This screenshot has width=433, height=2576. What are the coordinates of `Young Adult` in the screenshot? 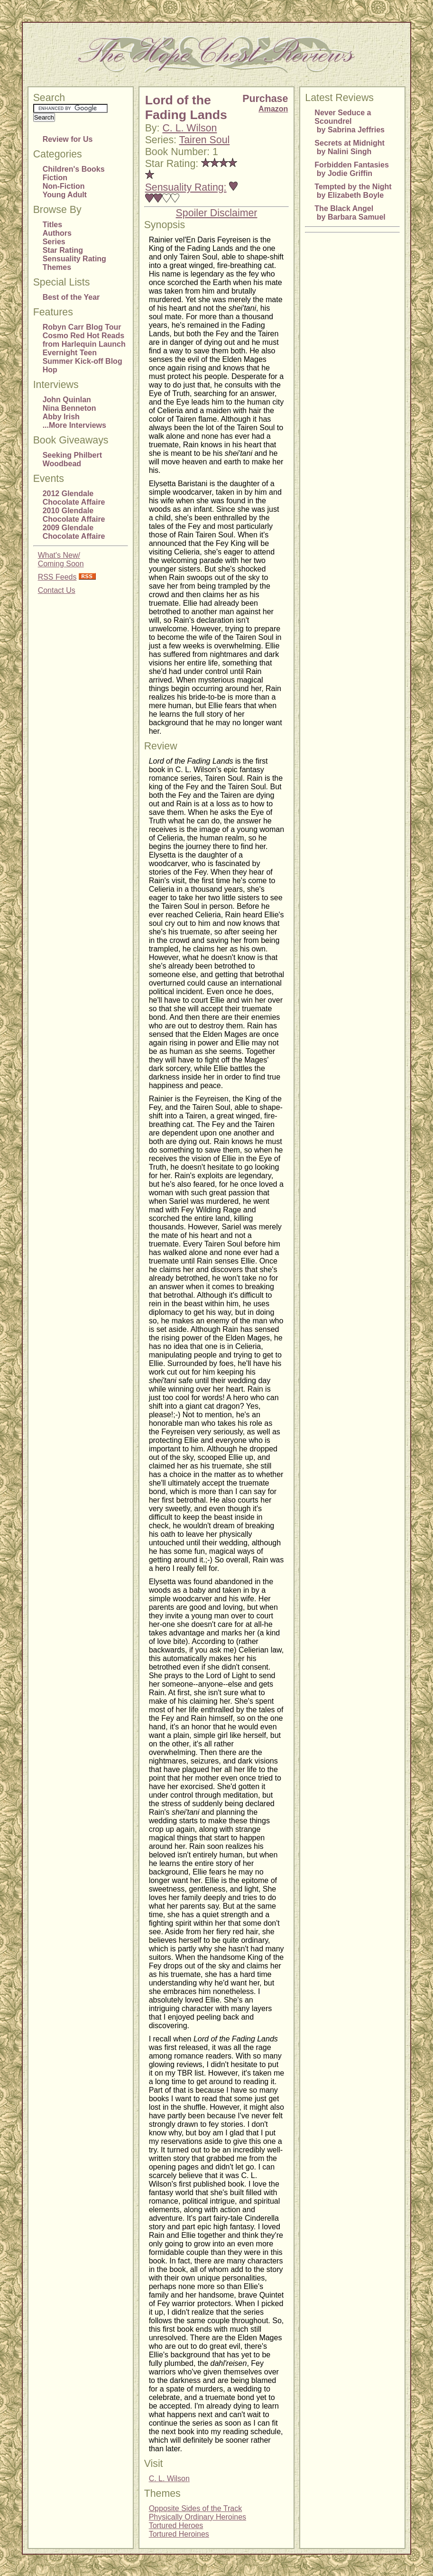 It's located at (65, 195).